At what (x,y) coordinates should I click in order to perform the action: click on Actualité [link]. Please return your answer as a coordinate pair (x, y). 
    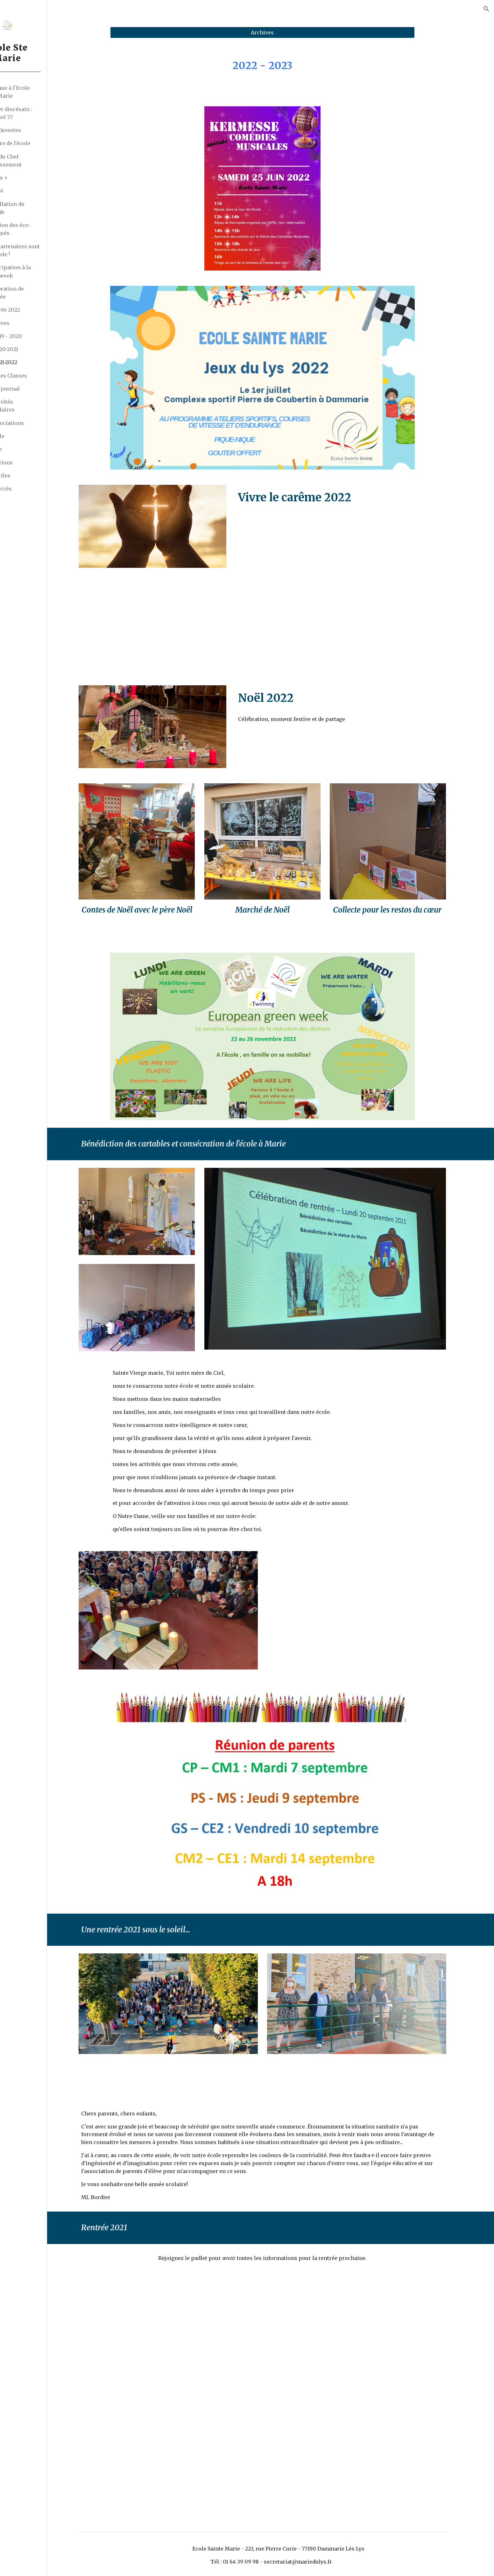
    Looking at the image, I should click on (24, 190).